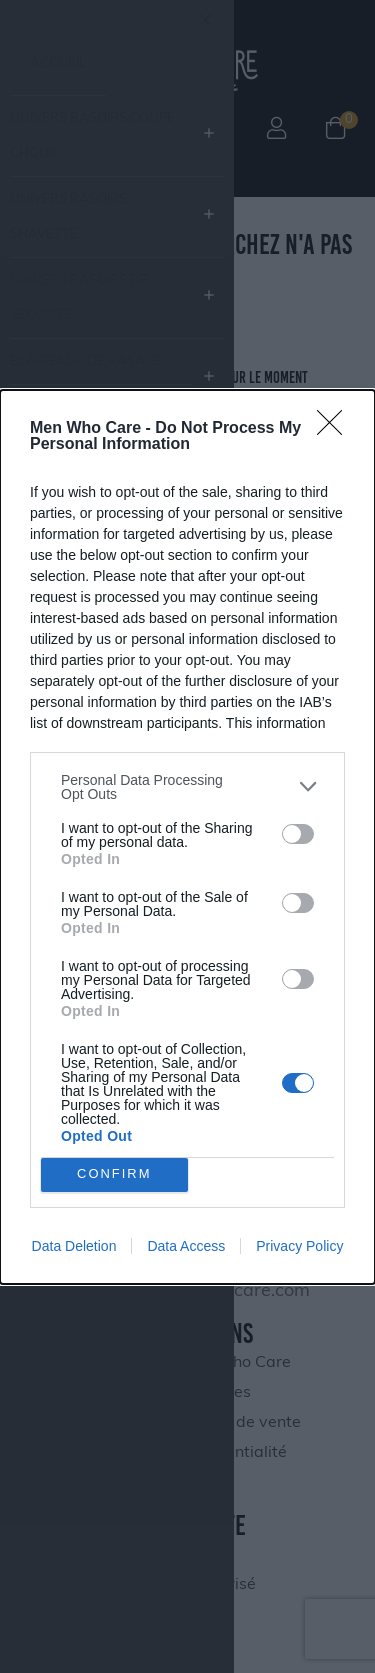 This screenshot has height=1673, width=375. Describe the element at coordinates (186, 1246) in the screenshot. I see `Data Access` at that location.